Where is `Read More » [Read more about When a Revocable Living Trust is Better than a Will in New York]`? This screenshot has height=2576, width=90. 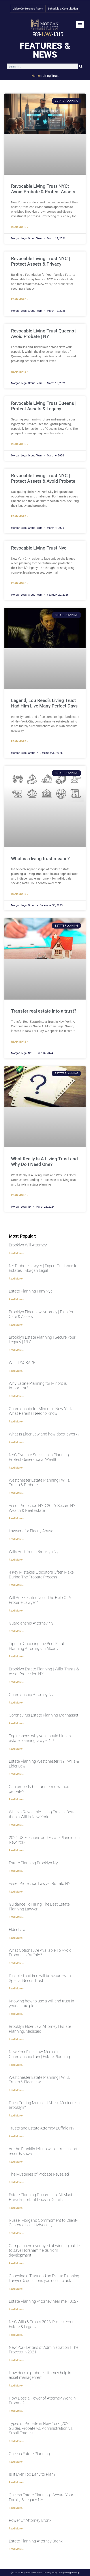 Read More » [Read more about When a Revocable Living Trust is Better than a Will in New York] is located at coordinates (16, 1825).